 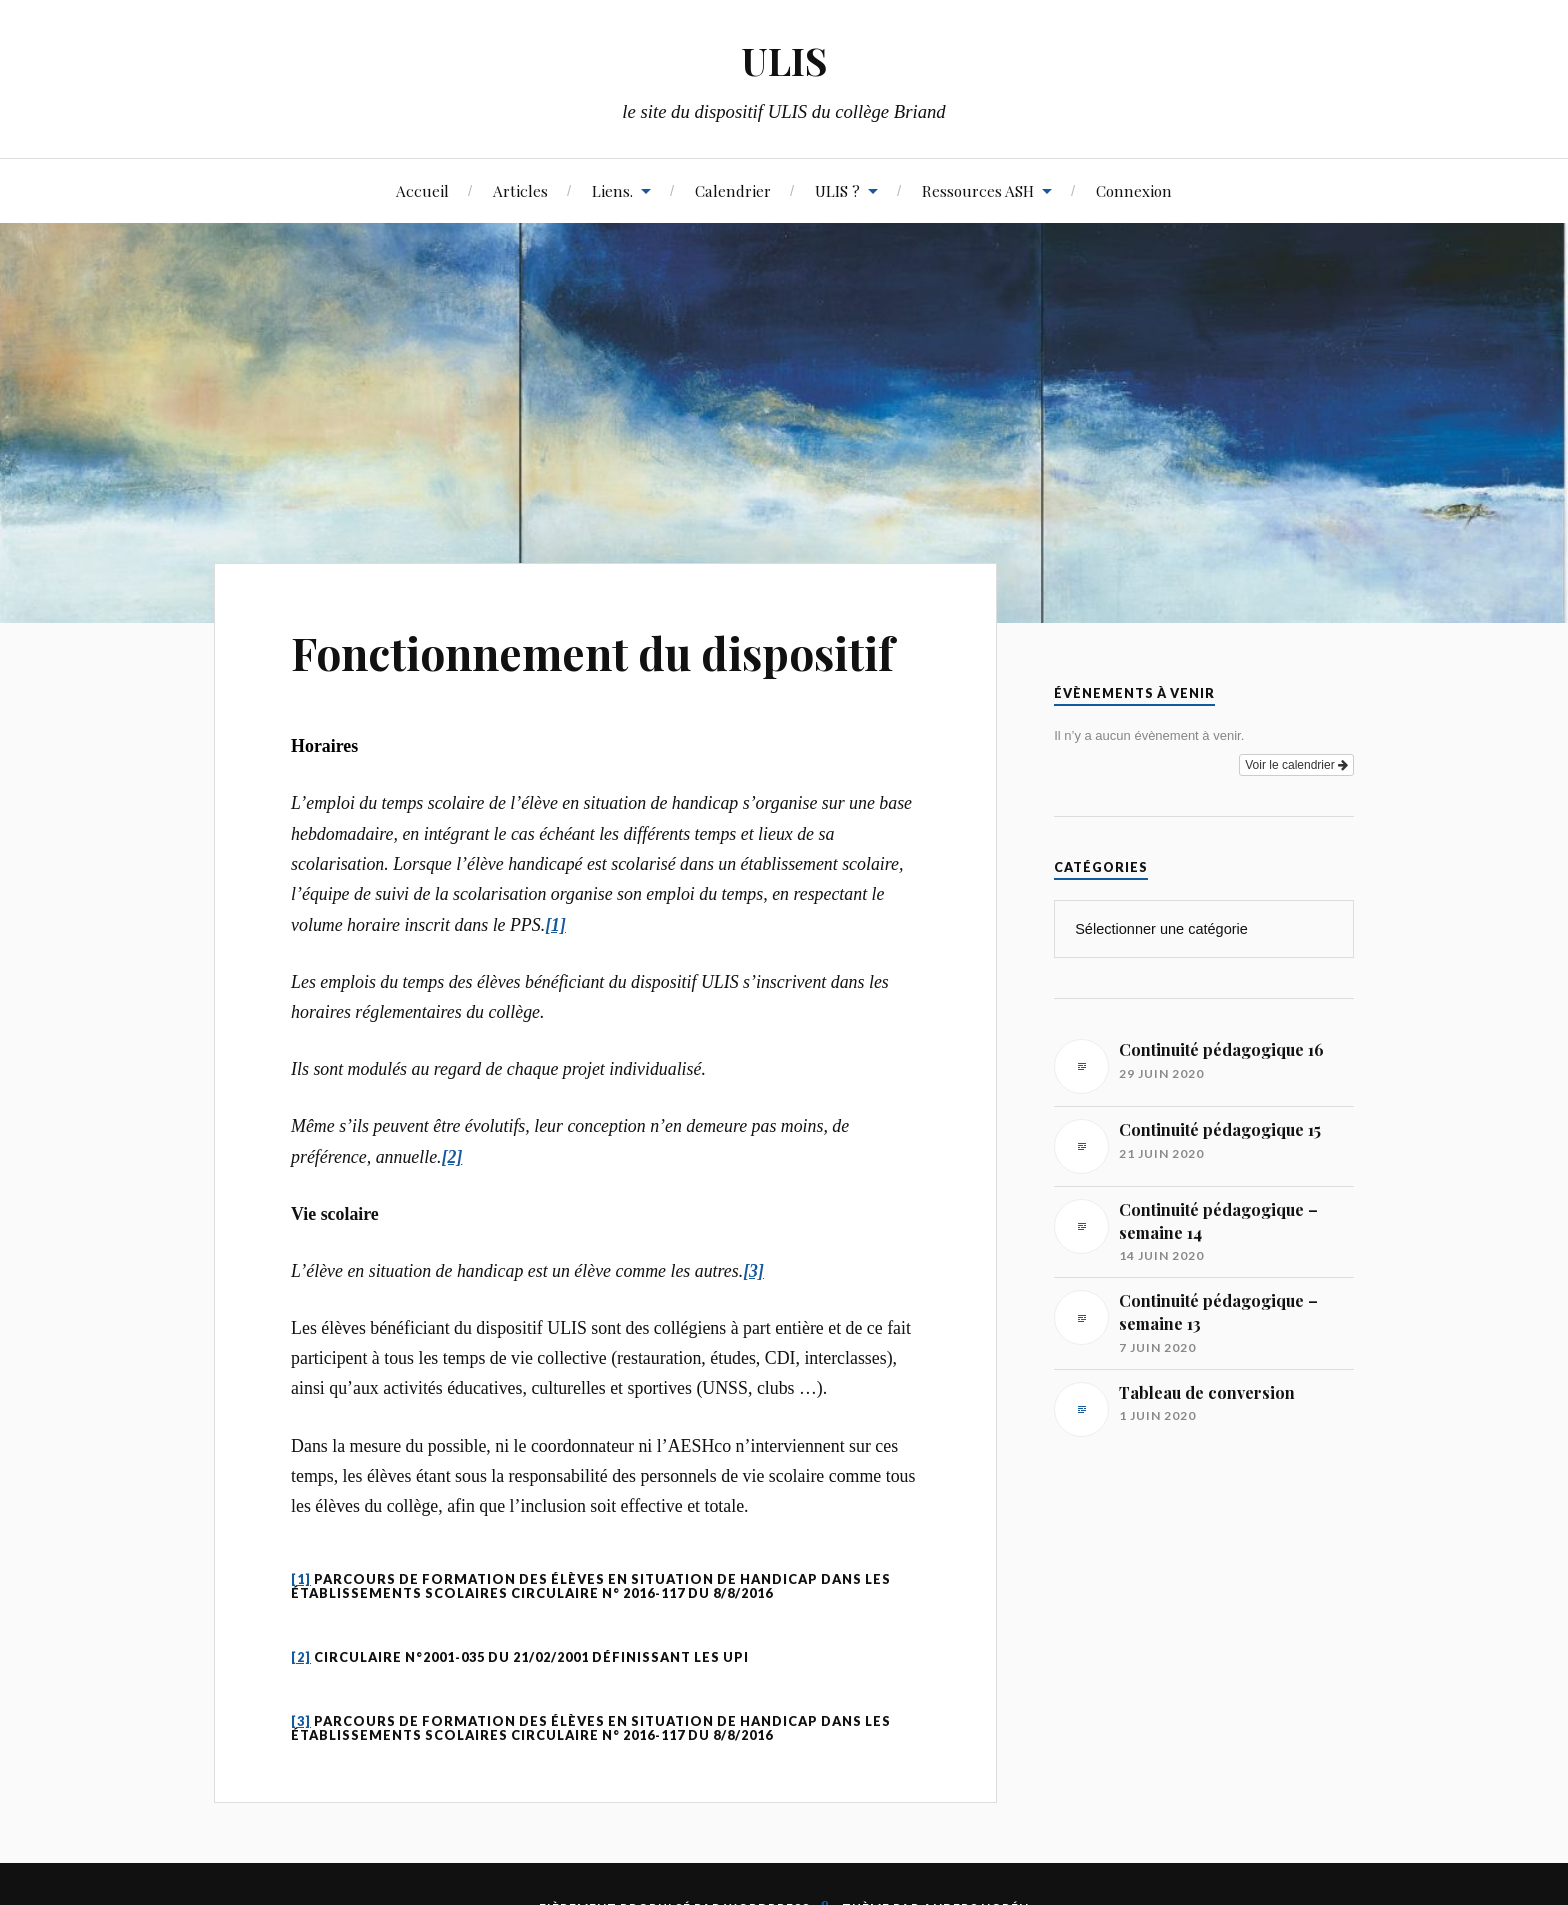 I want to click on Ressources ASH, so click(x=978, y=190).